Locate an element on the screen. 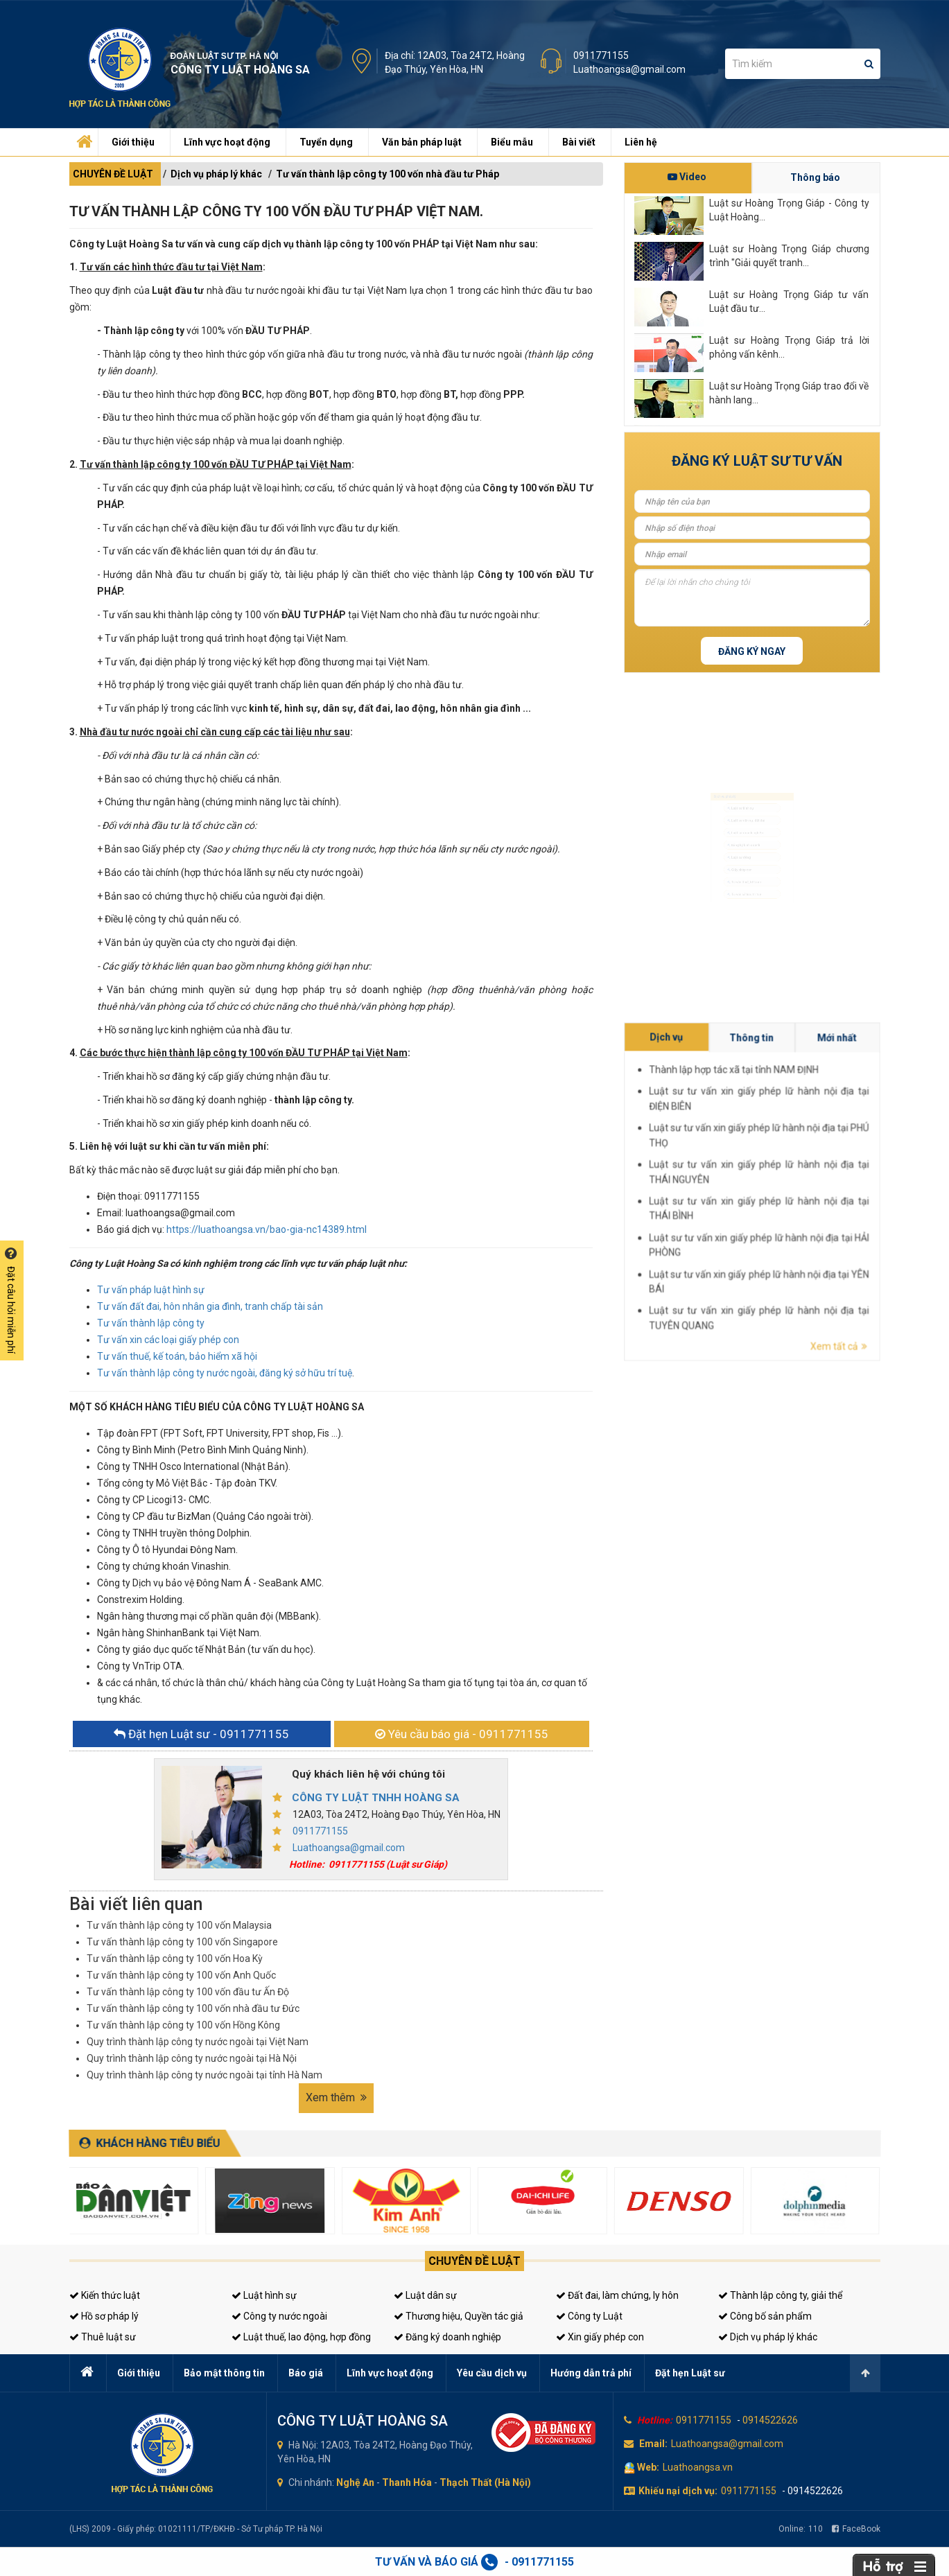  Tư vấn thành lập công ty 100 vốn Hồng Kông is located at coordinates (183, 2025).